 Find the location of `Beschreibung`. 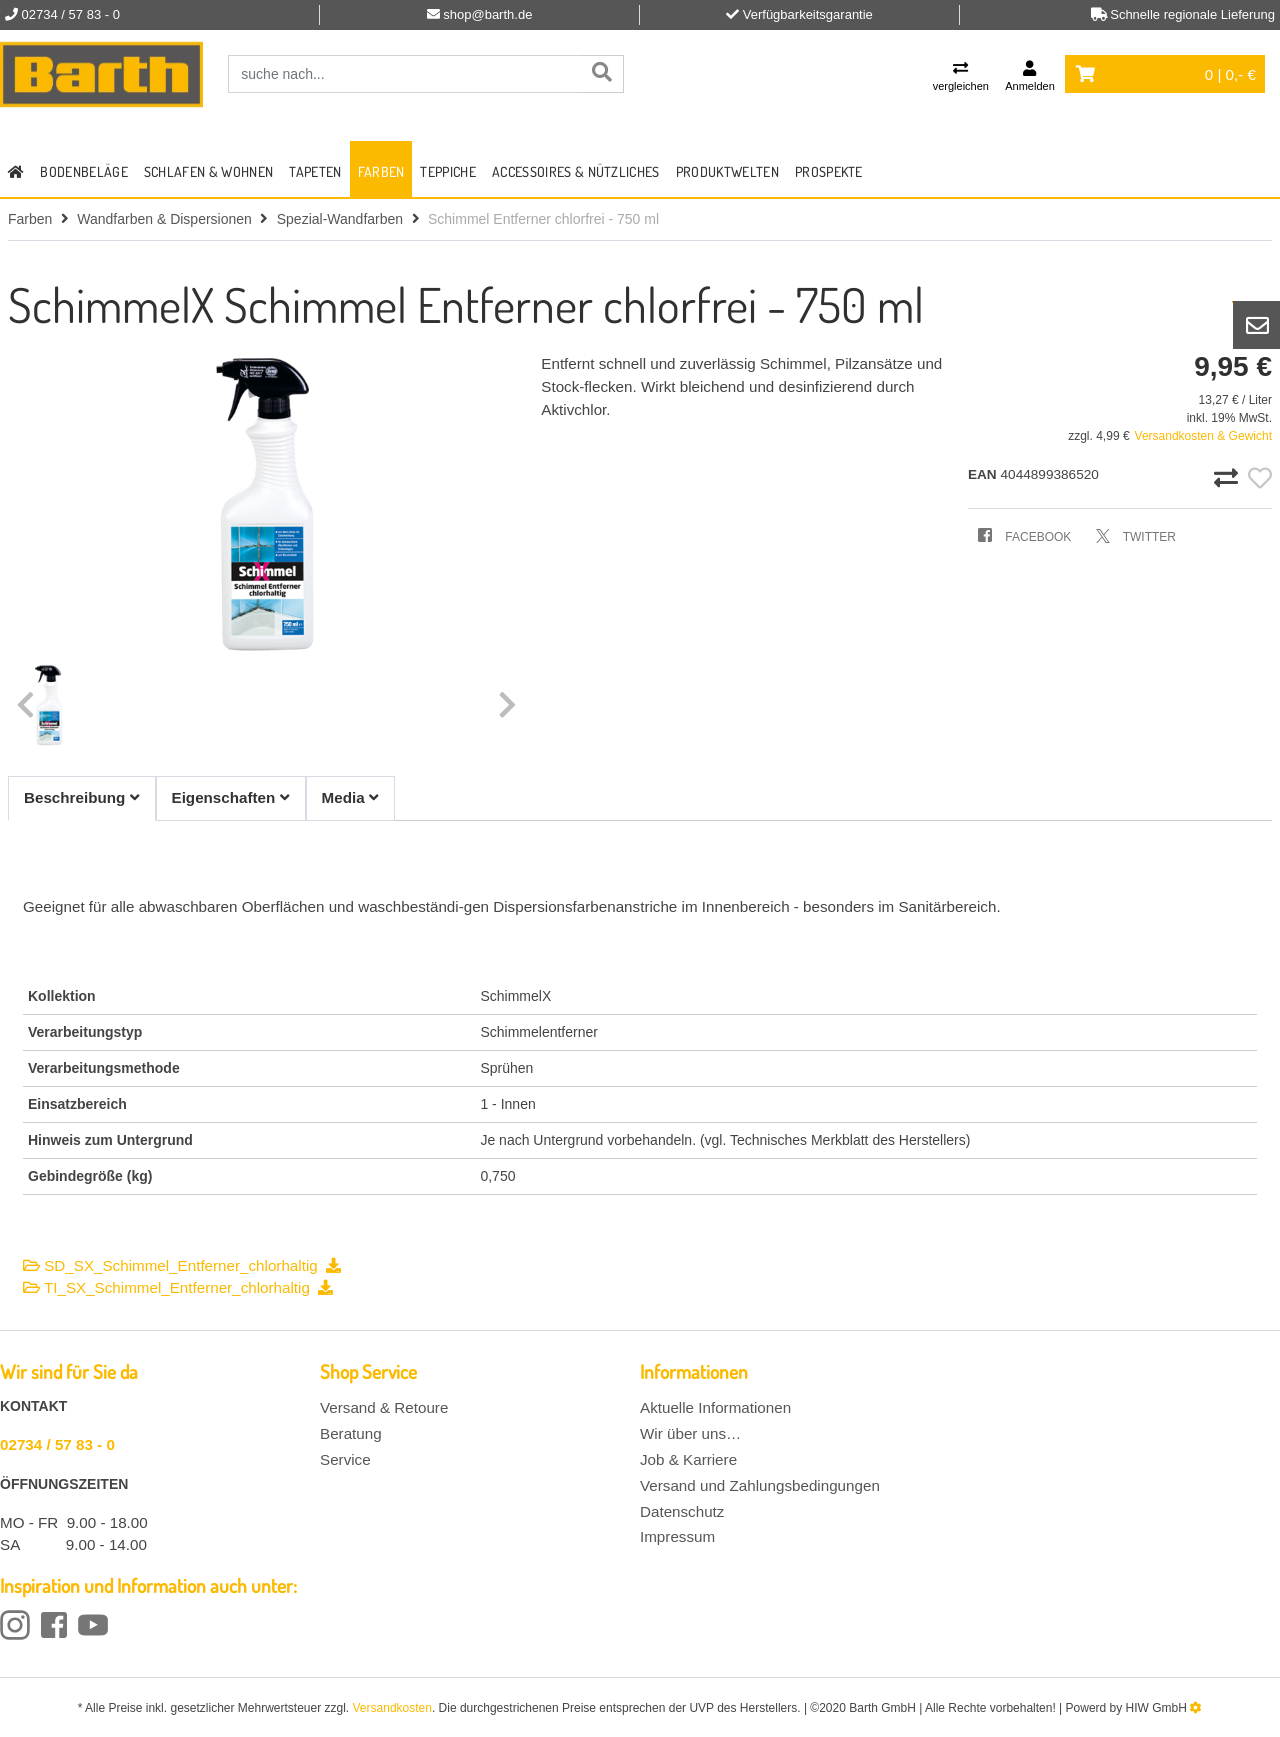

Beschreibung is located at coordinates (82, 797).